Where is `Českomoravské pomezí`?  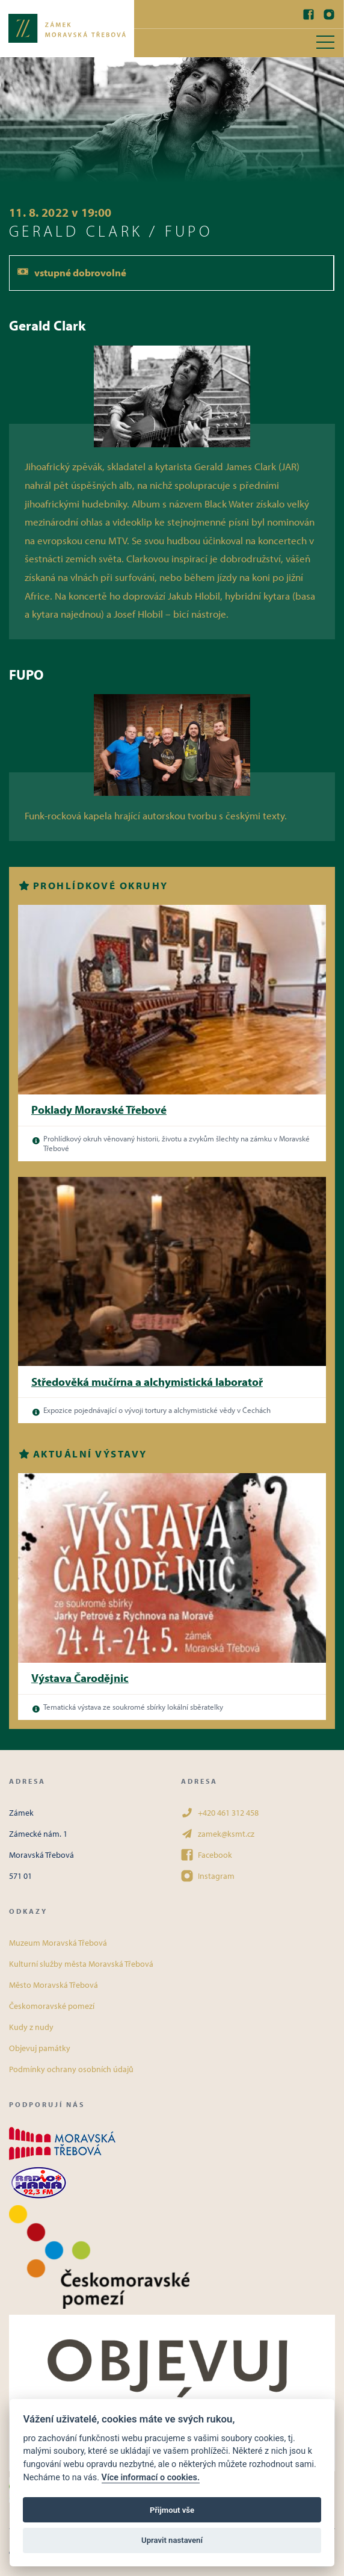 Českomoravské pomezí is located at coordinates (51, 2005).